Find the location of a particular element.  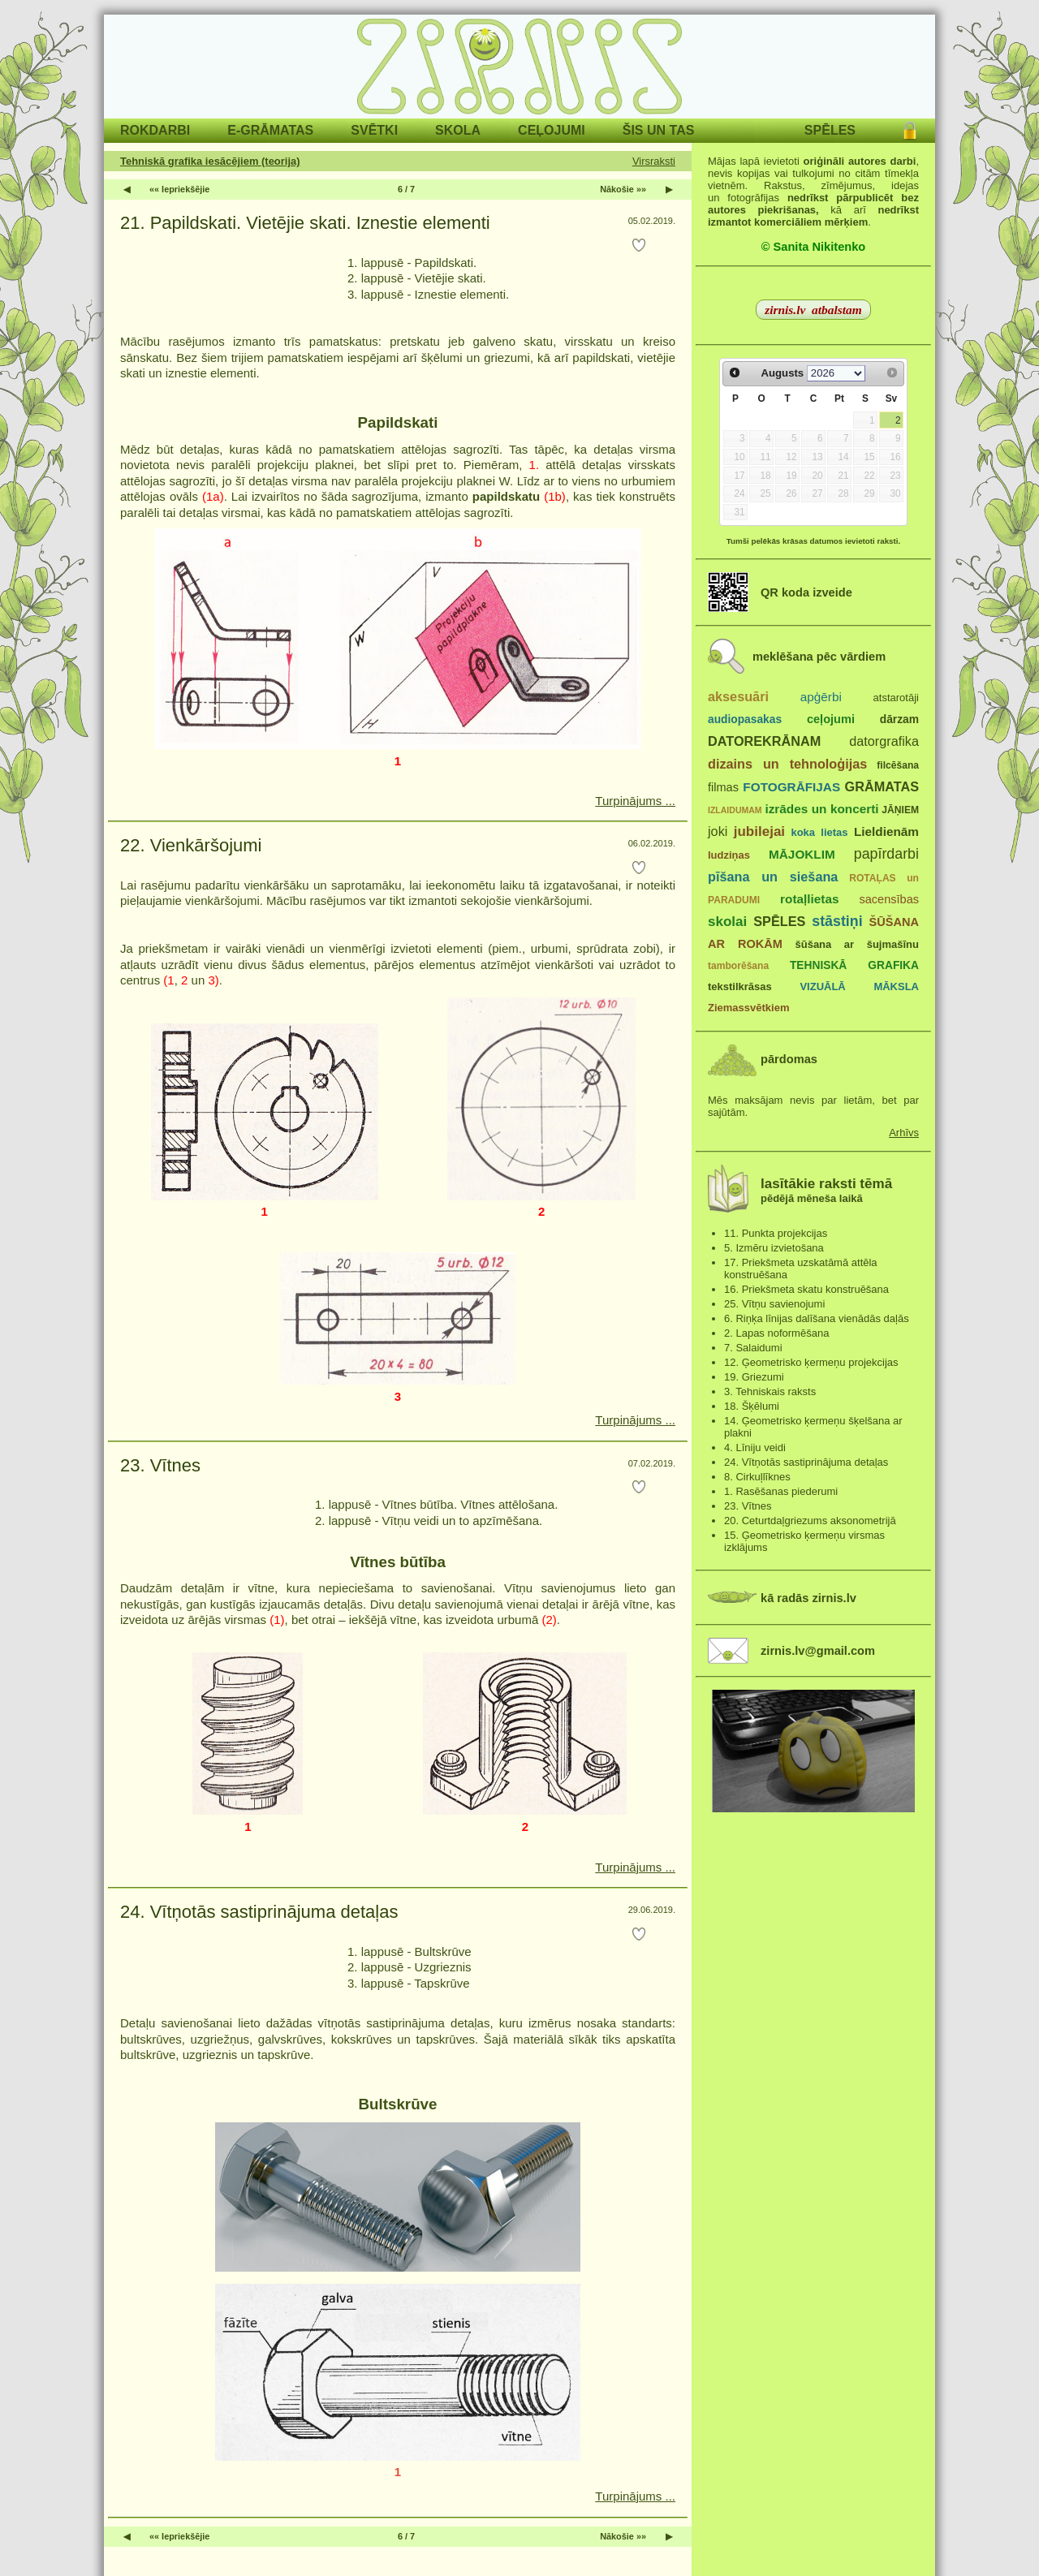

ceļojumi is located at coordinates (831, 719).